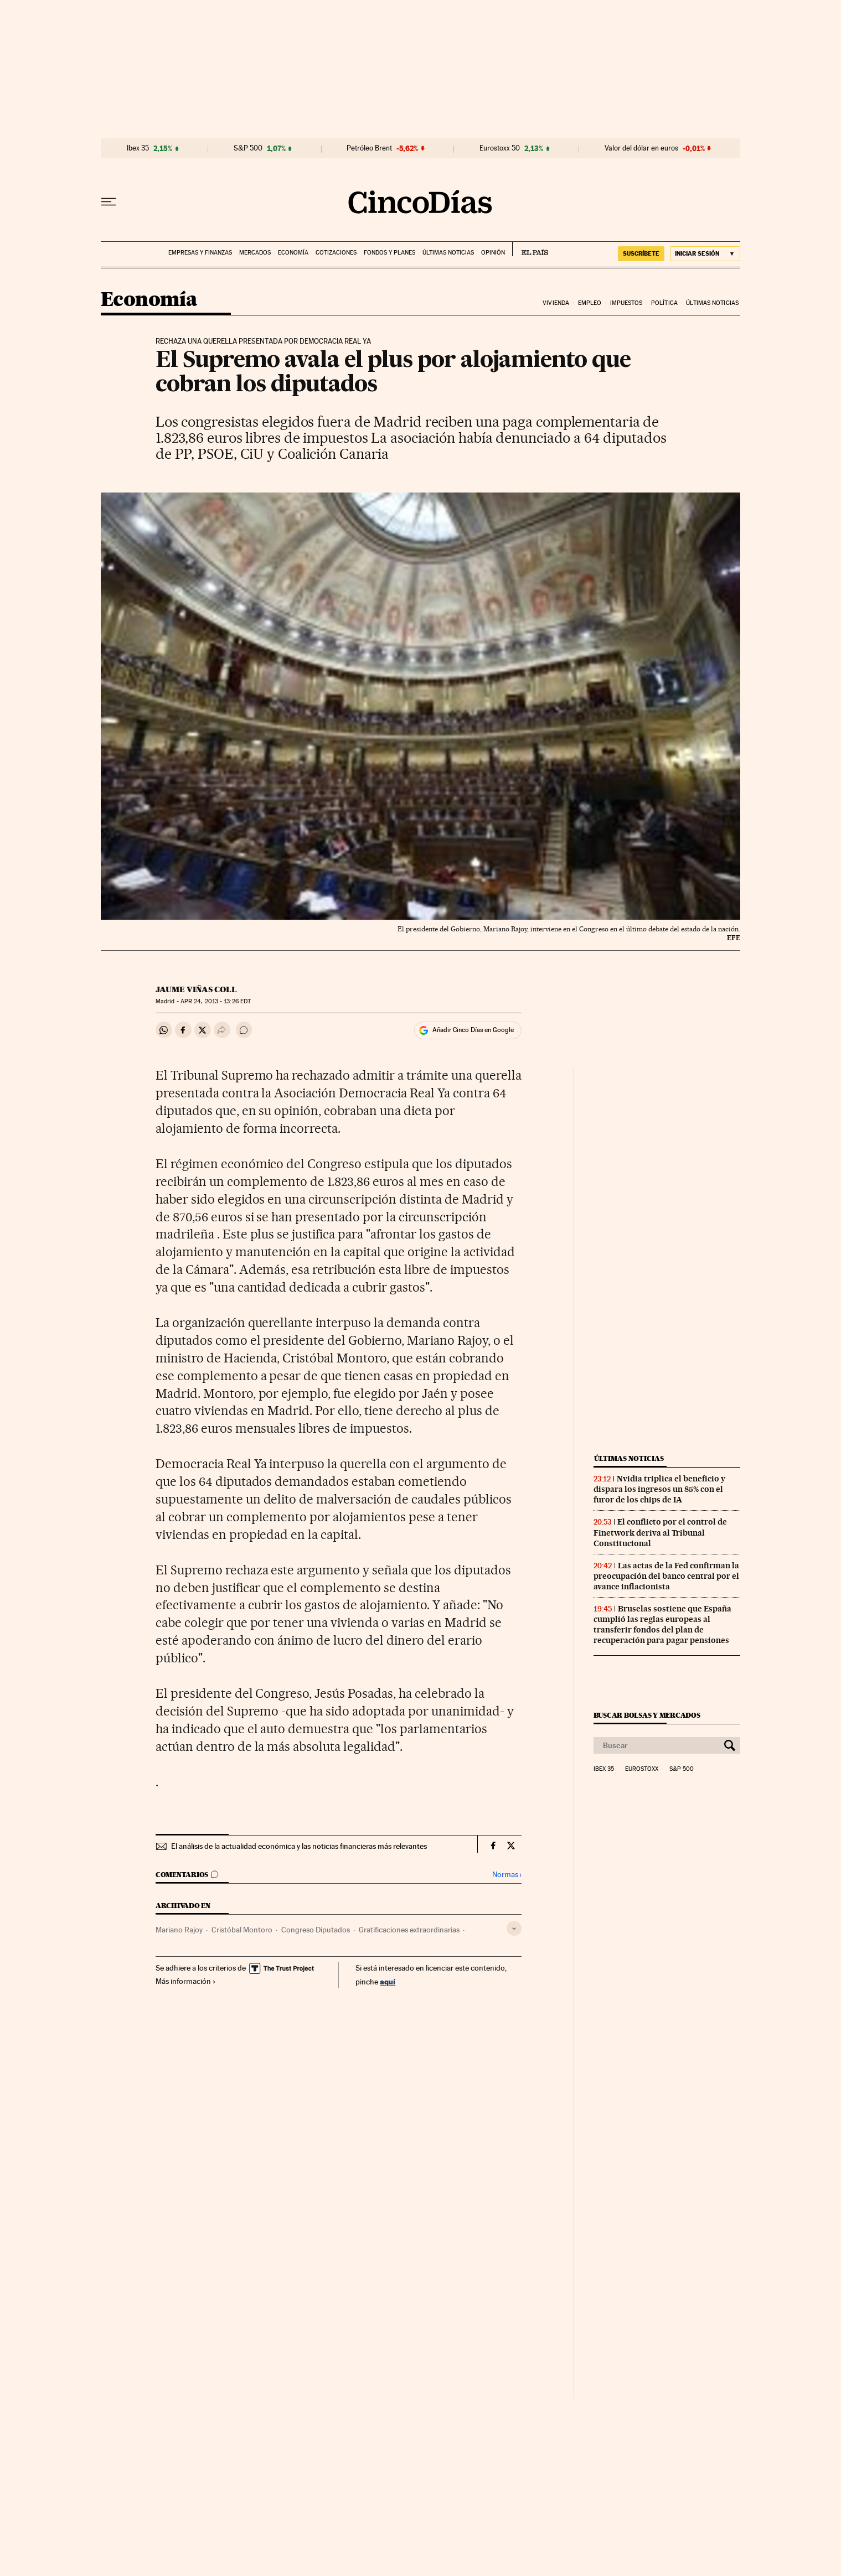 The image size is (841, 2576). I want to click on El análisis de la actualidad económica y las noticias financieras más relevantes, so click(299, 1846).